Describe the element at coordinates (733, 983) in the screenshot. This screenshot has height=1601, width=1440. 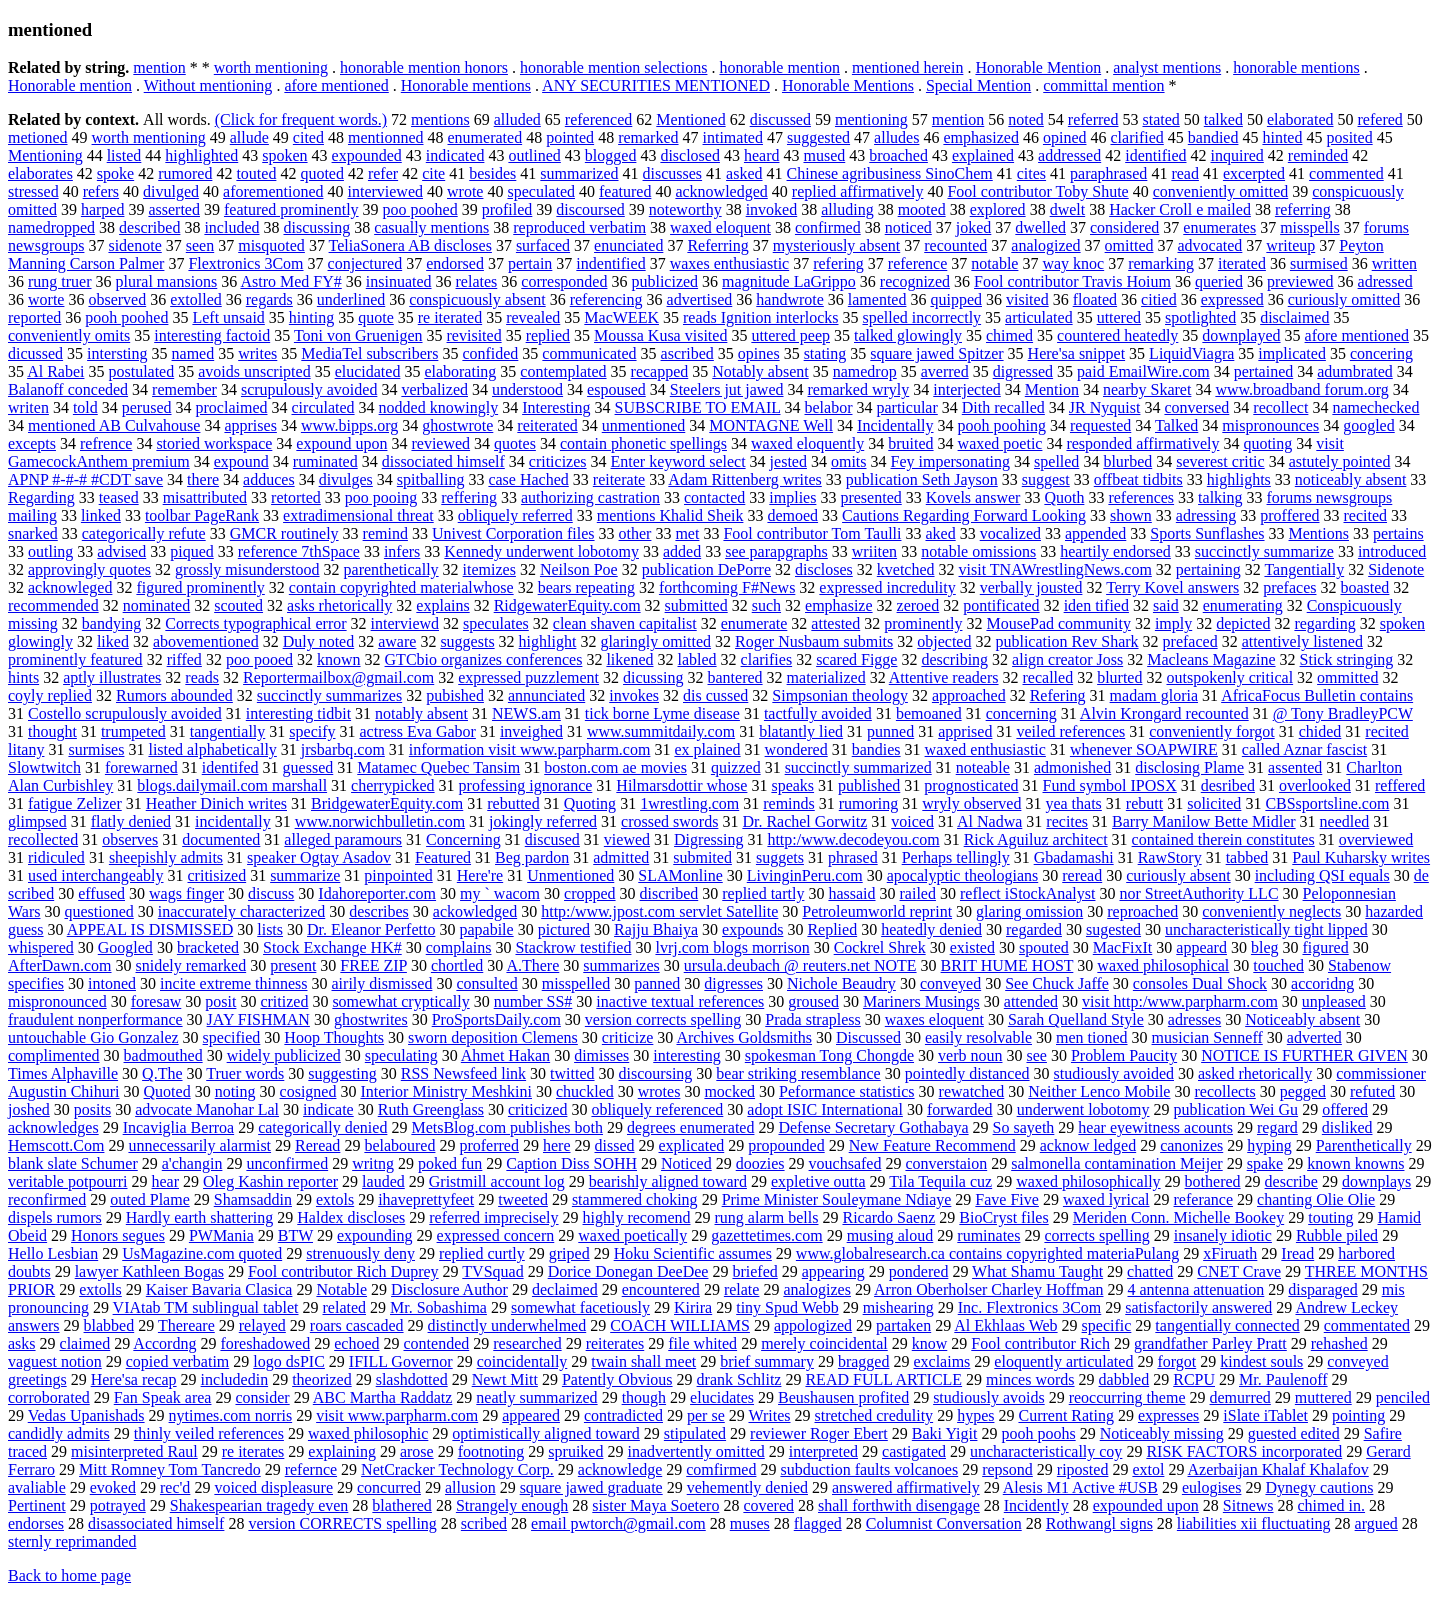
I see `digresses` at that location.